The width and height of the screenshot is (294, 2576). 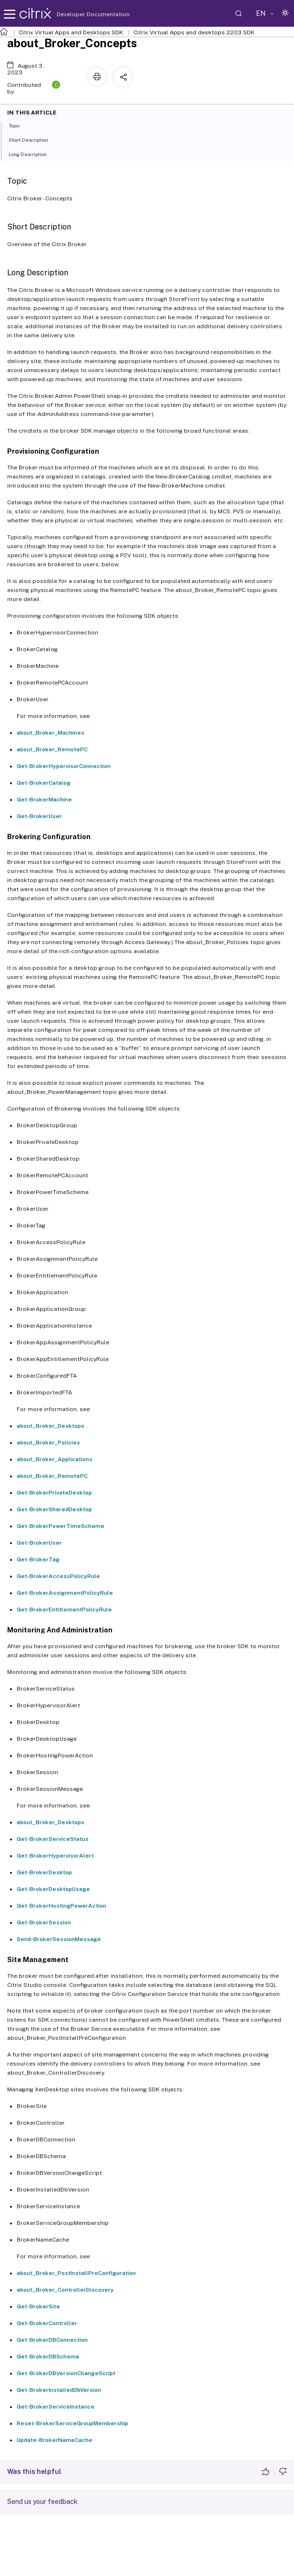 I want to click on Citrix Virtual Apps and Desktops SDK, so click(x=71, y=32).